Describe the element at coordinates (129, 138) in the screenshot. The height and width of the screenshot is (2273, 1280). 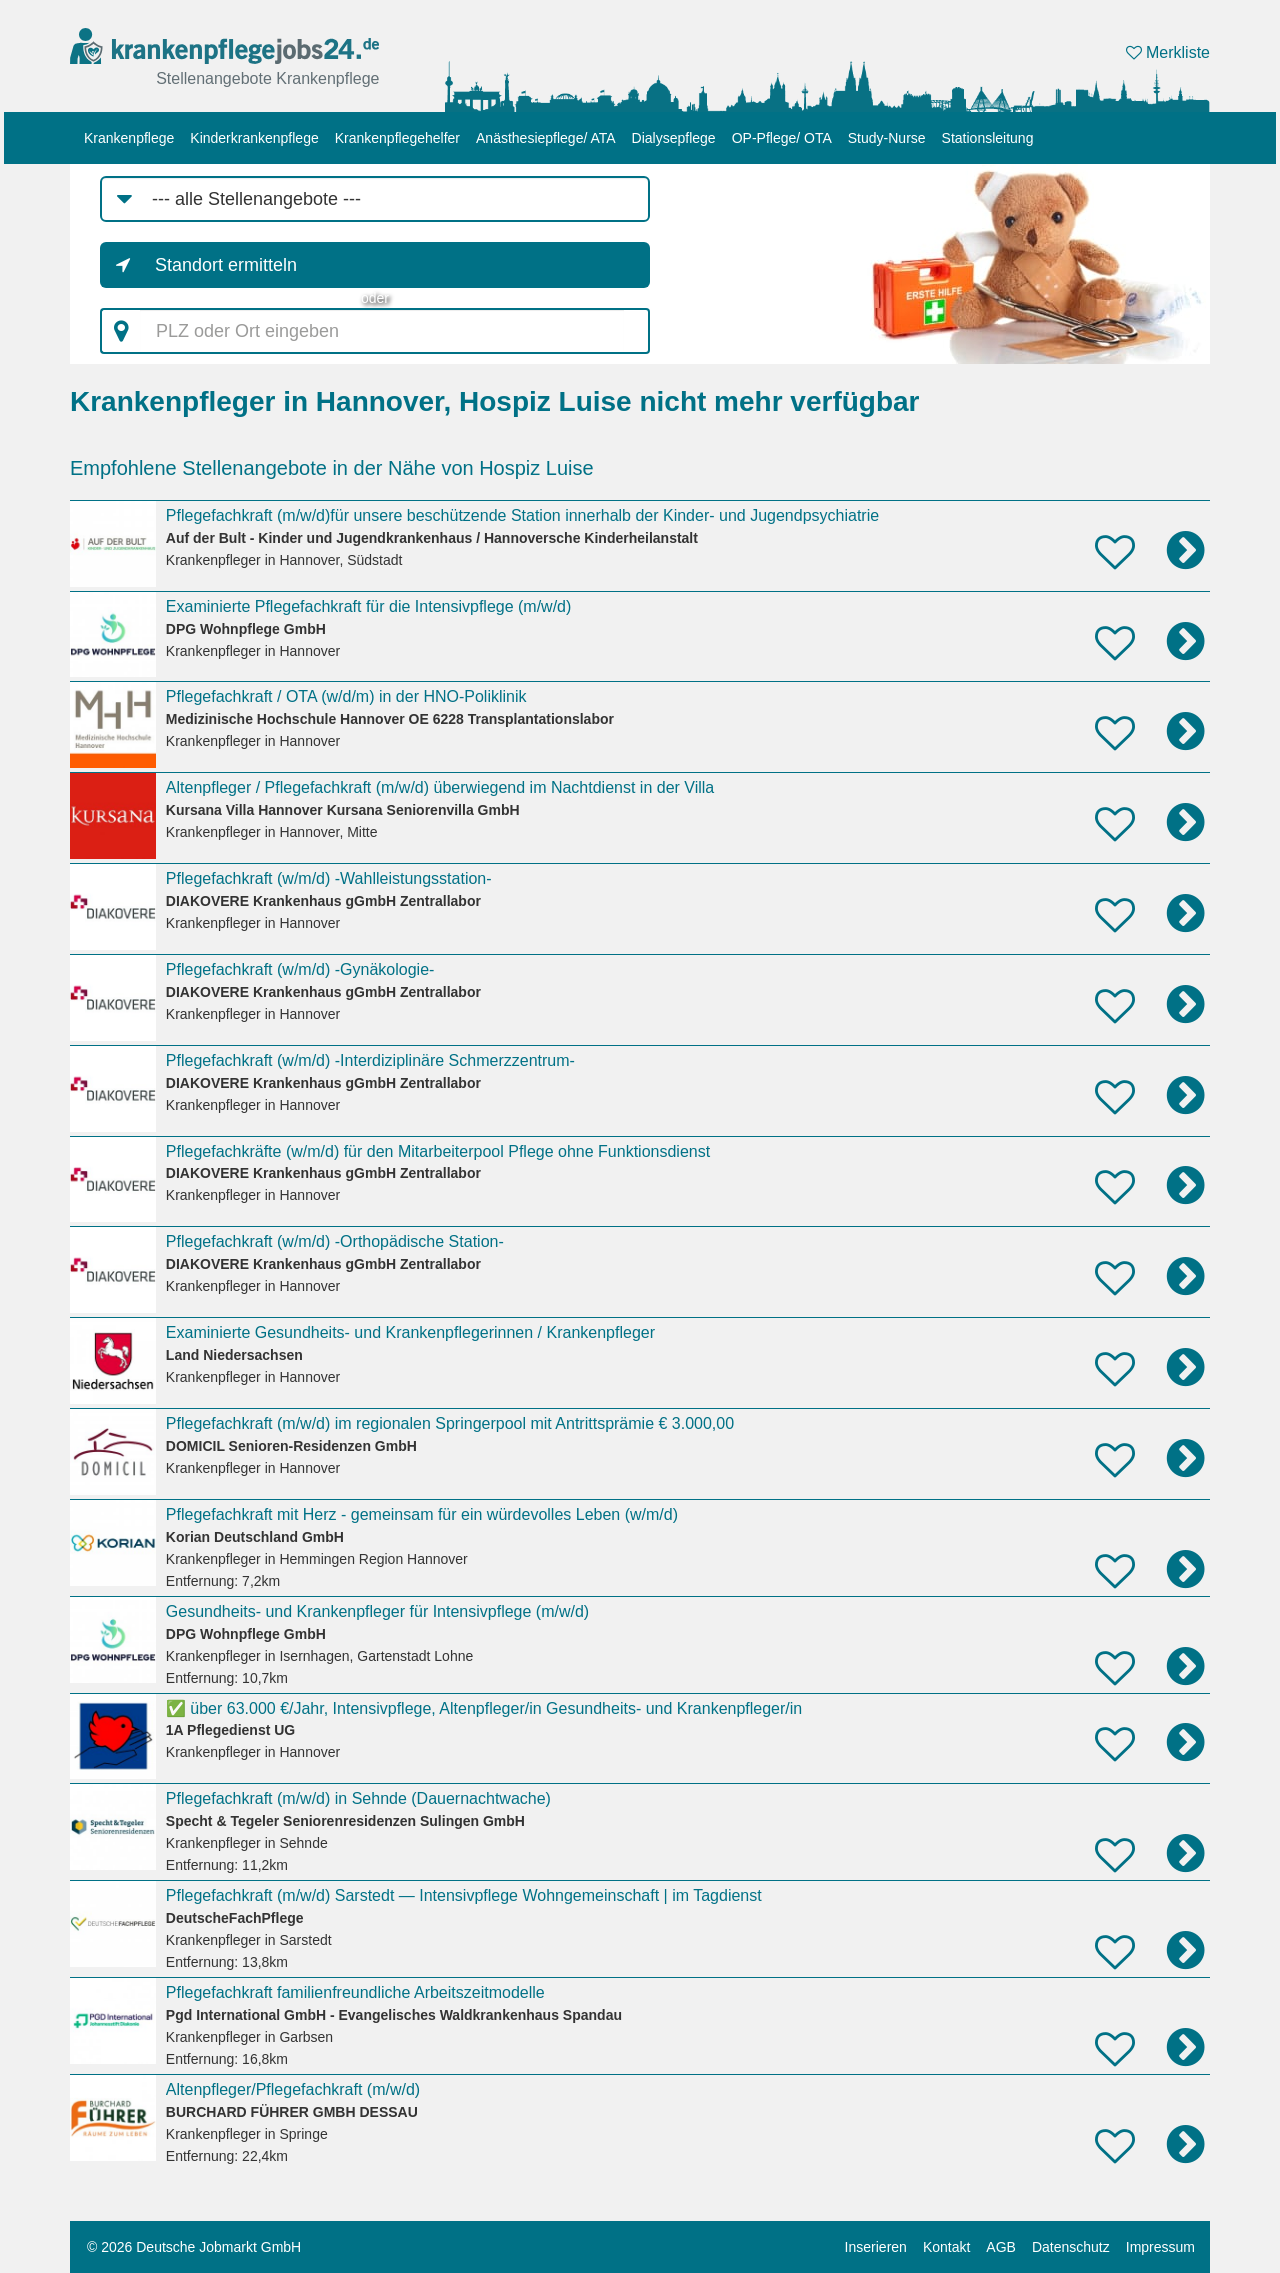
I see `Krankenpflege` at that location.